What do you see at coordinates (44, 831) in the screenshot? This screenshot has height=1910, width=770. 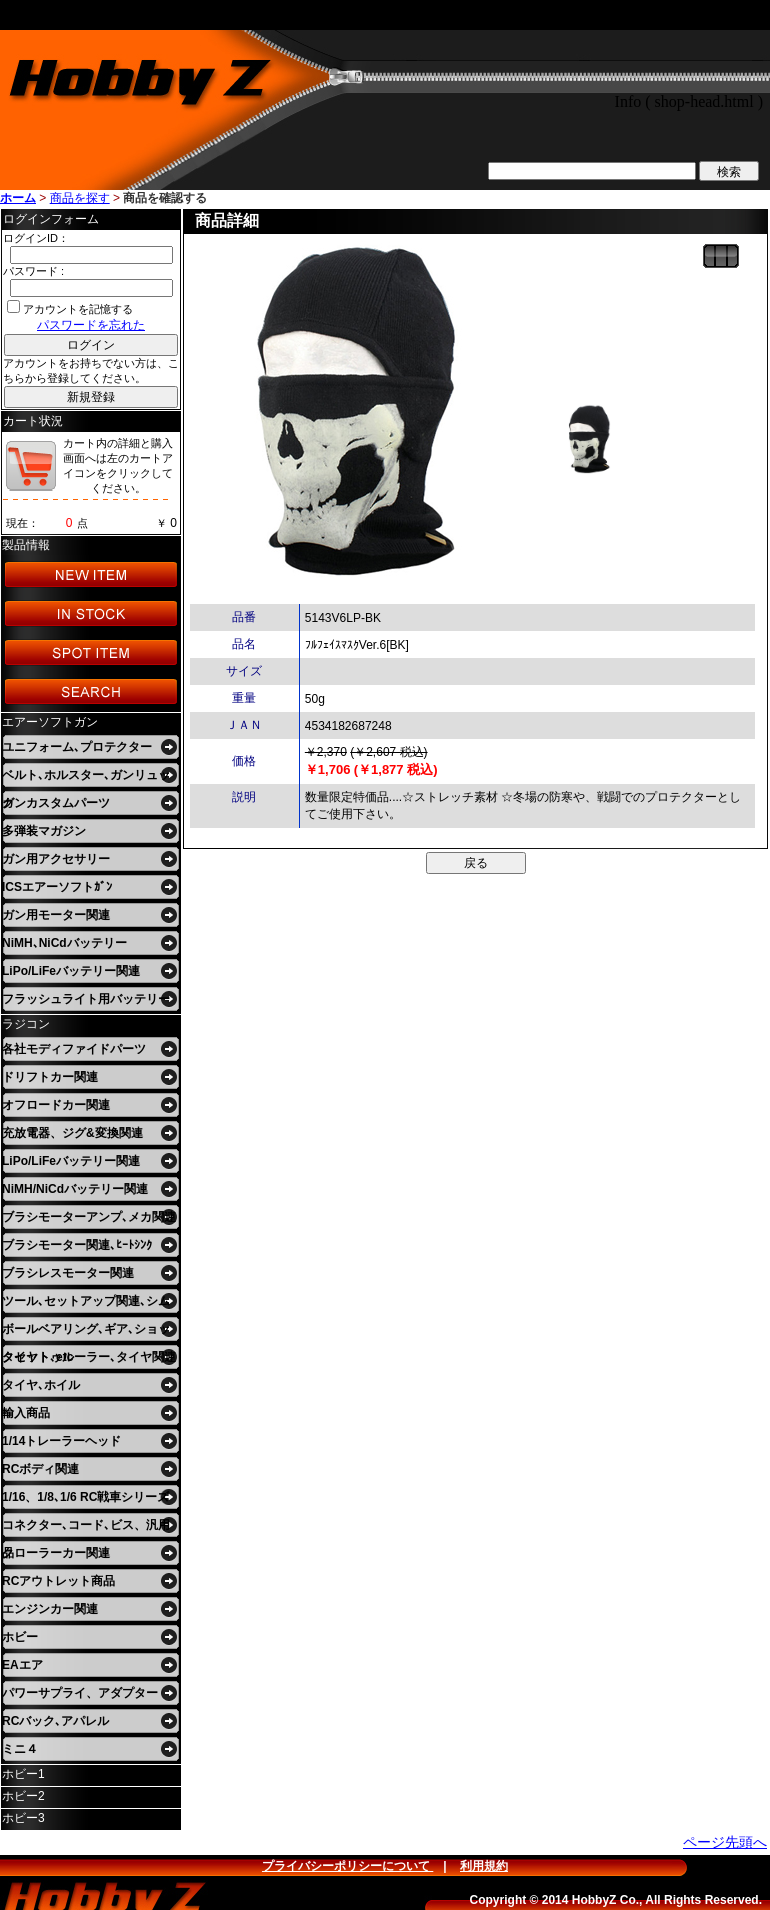 I see `多弾装マガジン` at bounding box center [44, 831].